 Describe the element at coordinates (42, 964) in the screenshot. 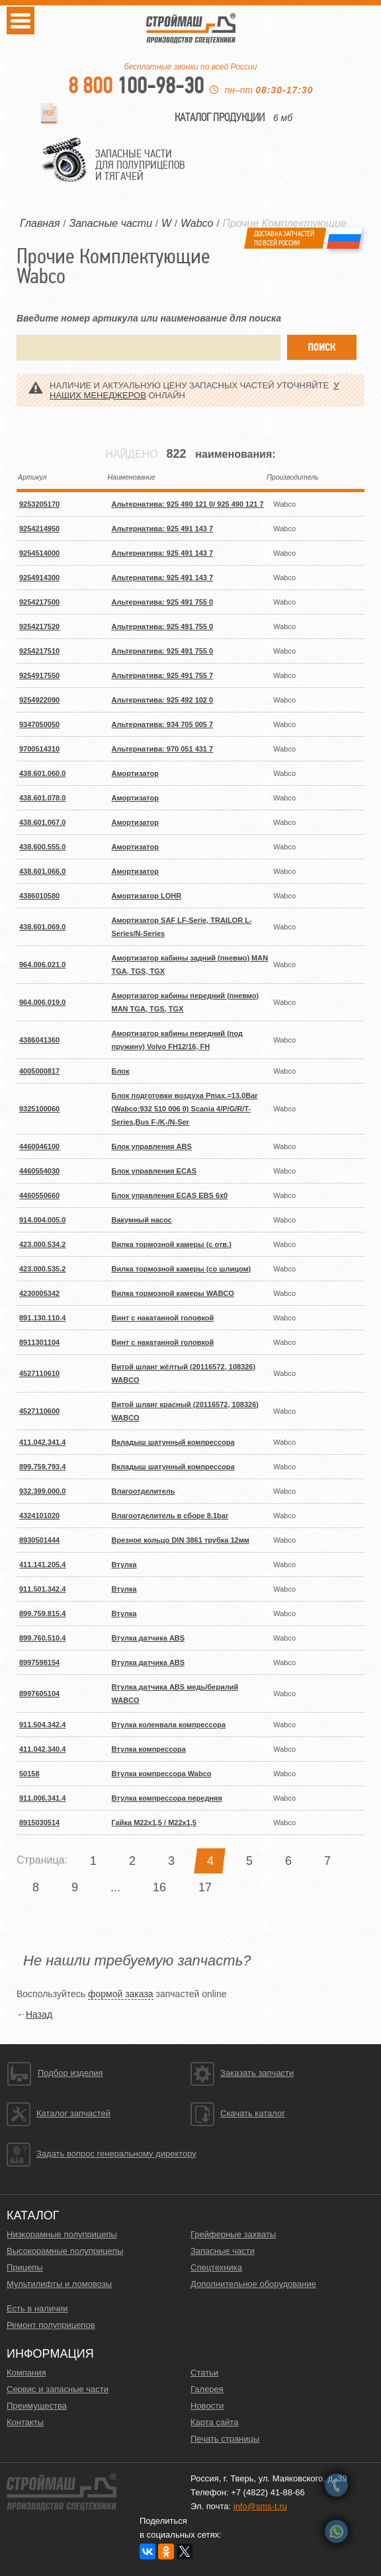

I see `964.006.021.0` at that location.